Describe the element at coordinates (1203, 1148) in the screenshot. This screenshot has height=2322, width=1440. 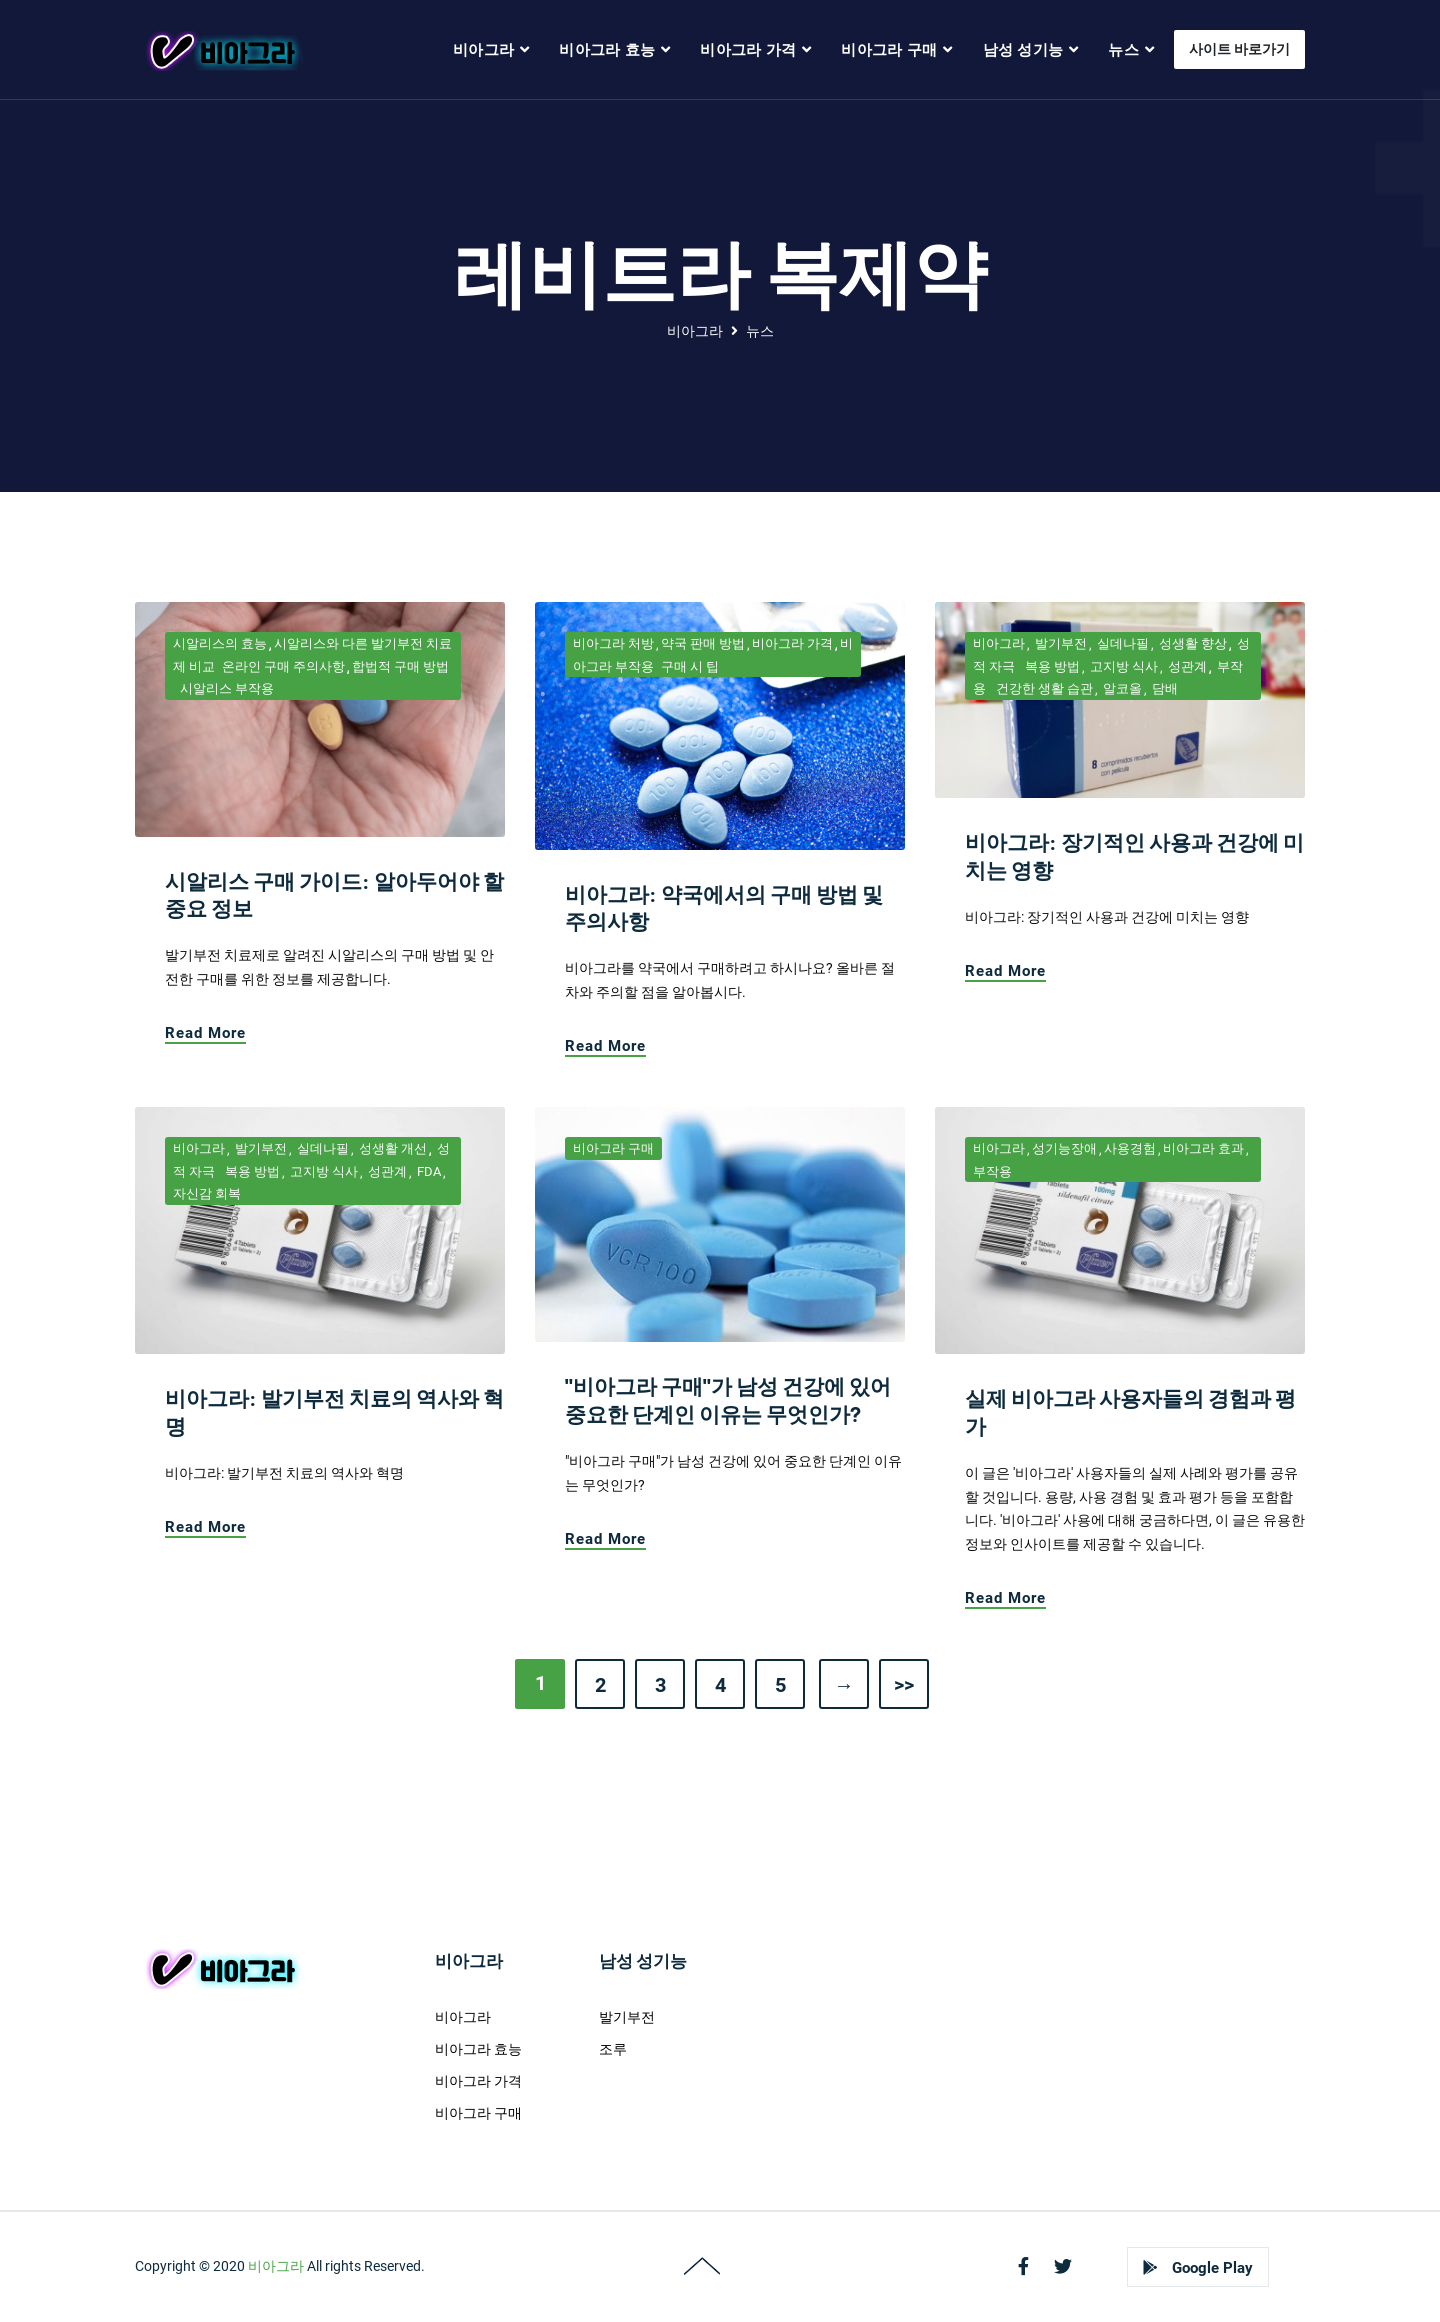
I see `비아그라 효과` at that location.